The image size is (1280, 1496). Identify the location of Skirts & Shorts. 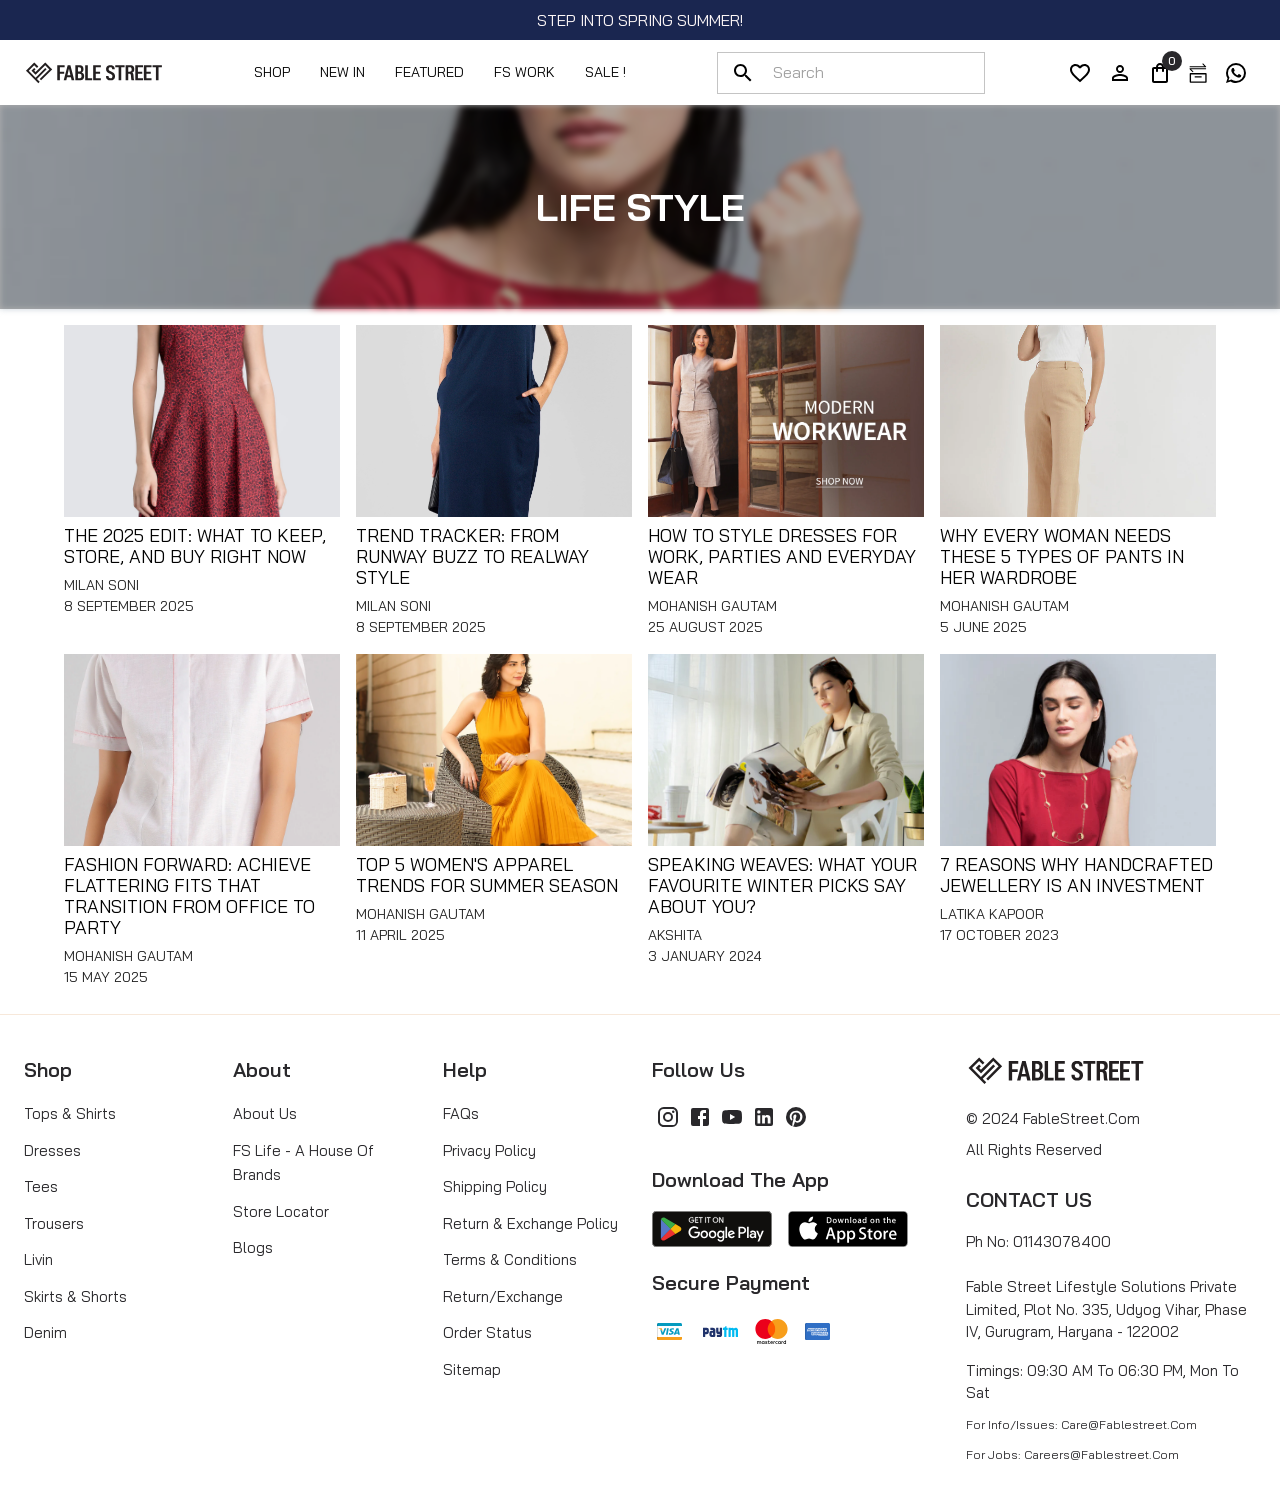
(75, 1296).